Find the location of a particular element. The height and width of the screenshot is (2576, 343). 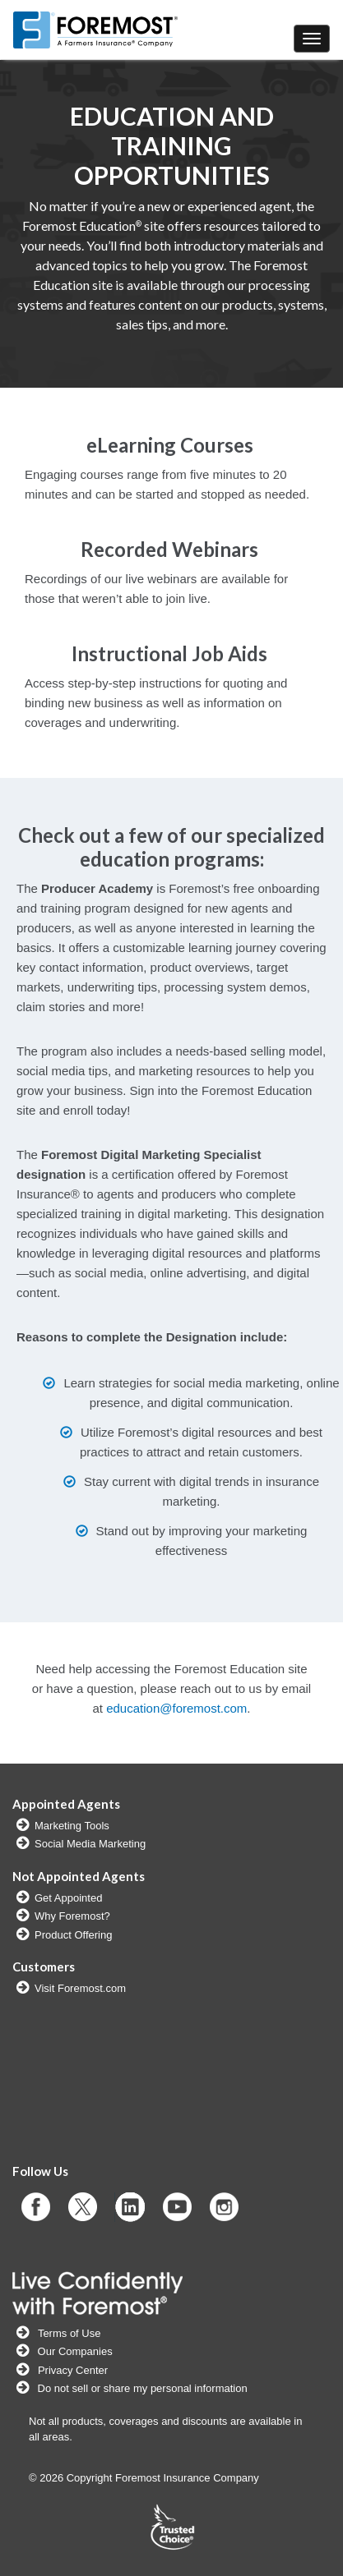

Do not sell or share my personal information is located at coordinates (141, 2388).